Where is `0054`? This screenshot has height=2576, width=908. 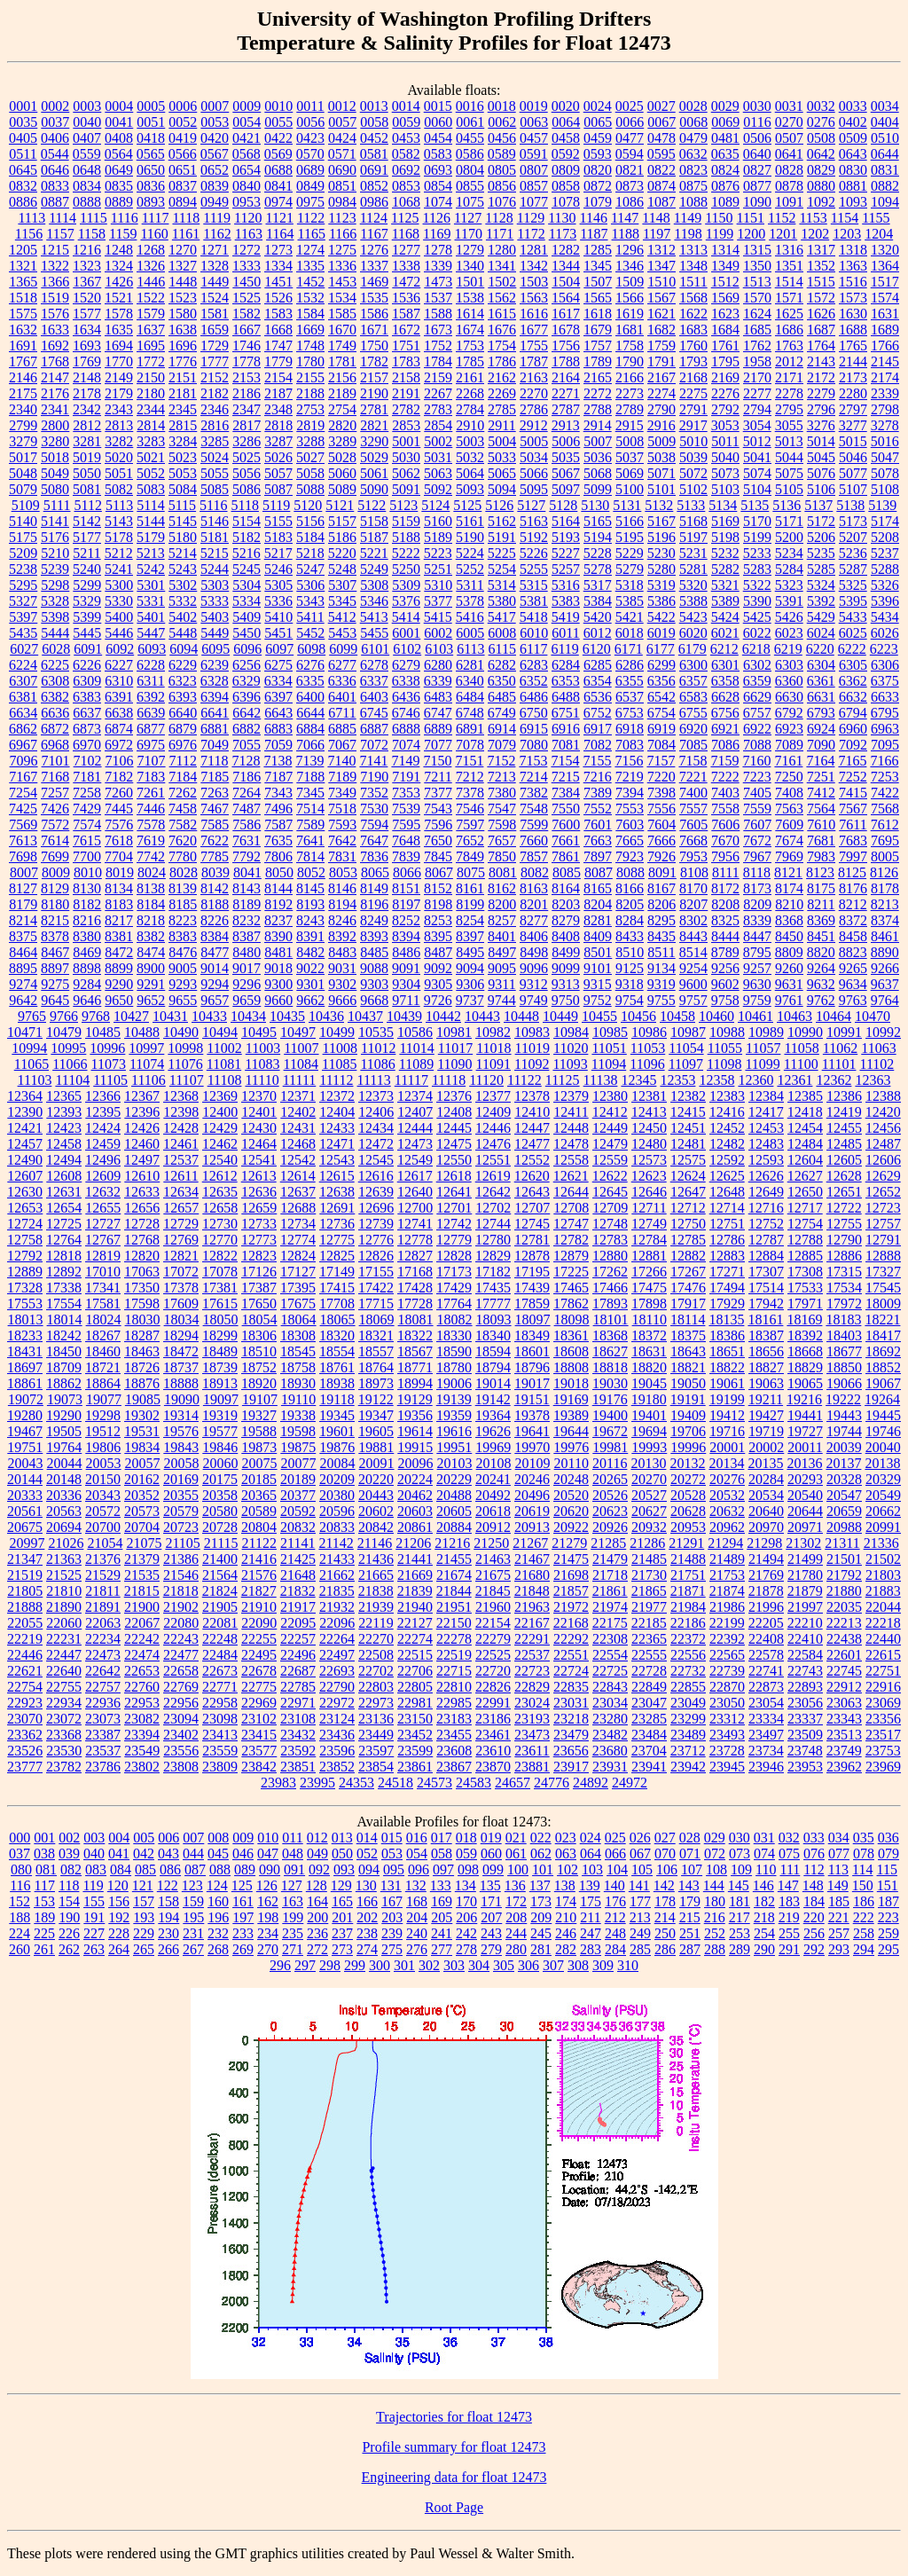 0054 is located at coordinates (246, 122).